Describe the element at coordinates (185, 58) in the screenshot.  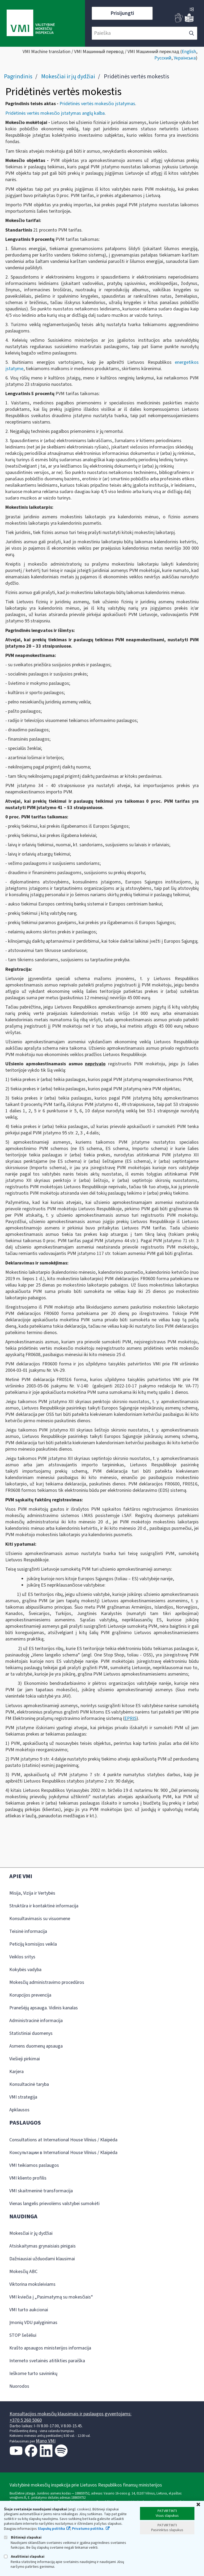
I see `Українська` at that location.